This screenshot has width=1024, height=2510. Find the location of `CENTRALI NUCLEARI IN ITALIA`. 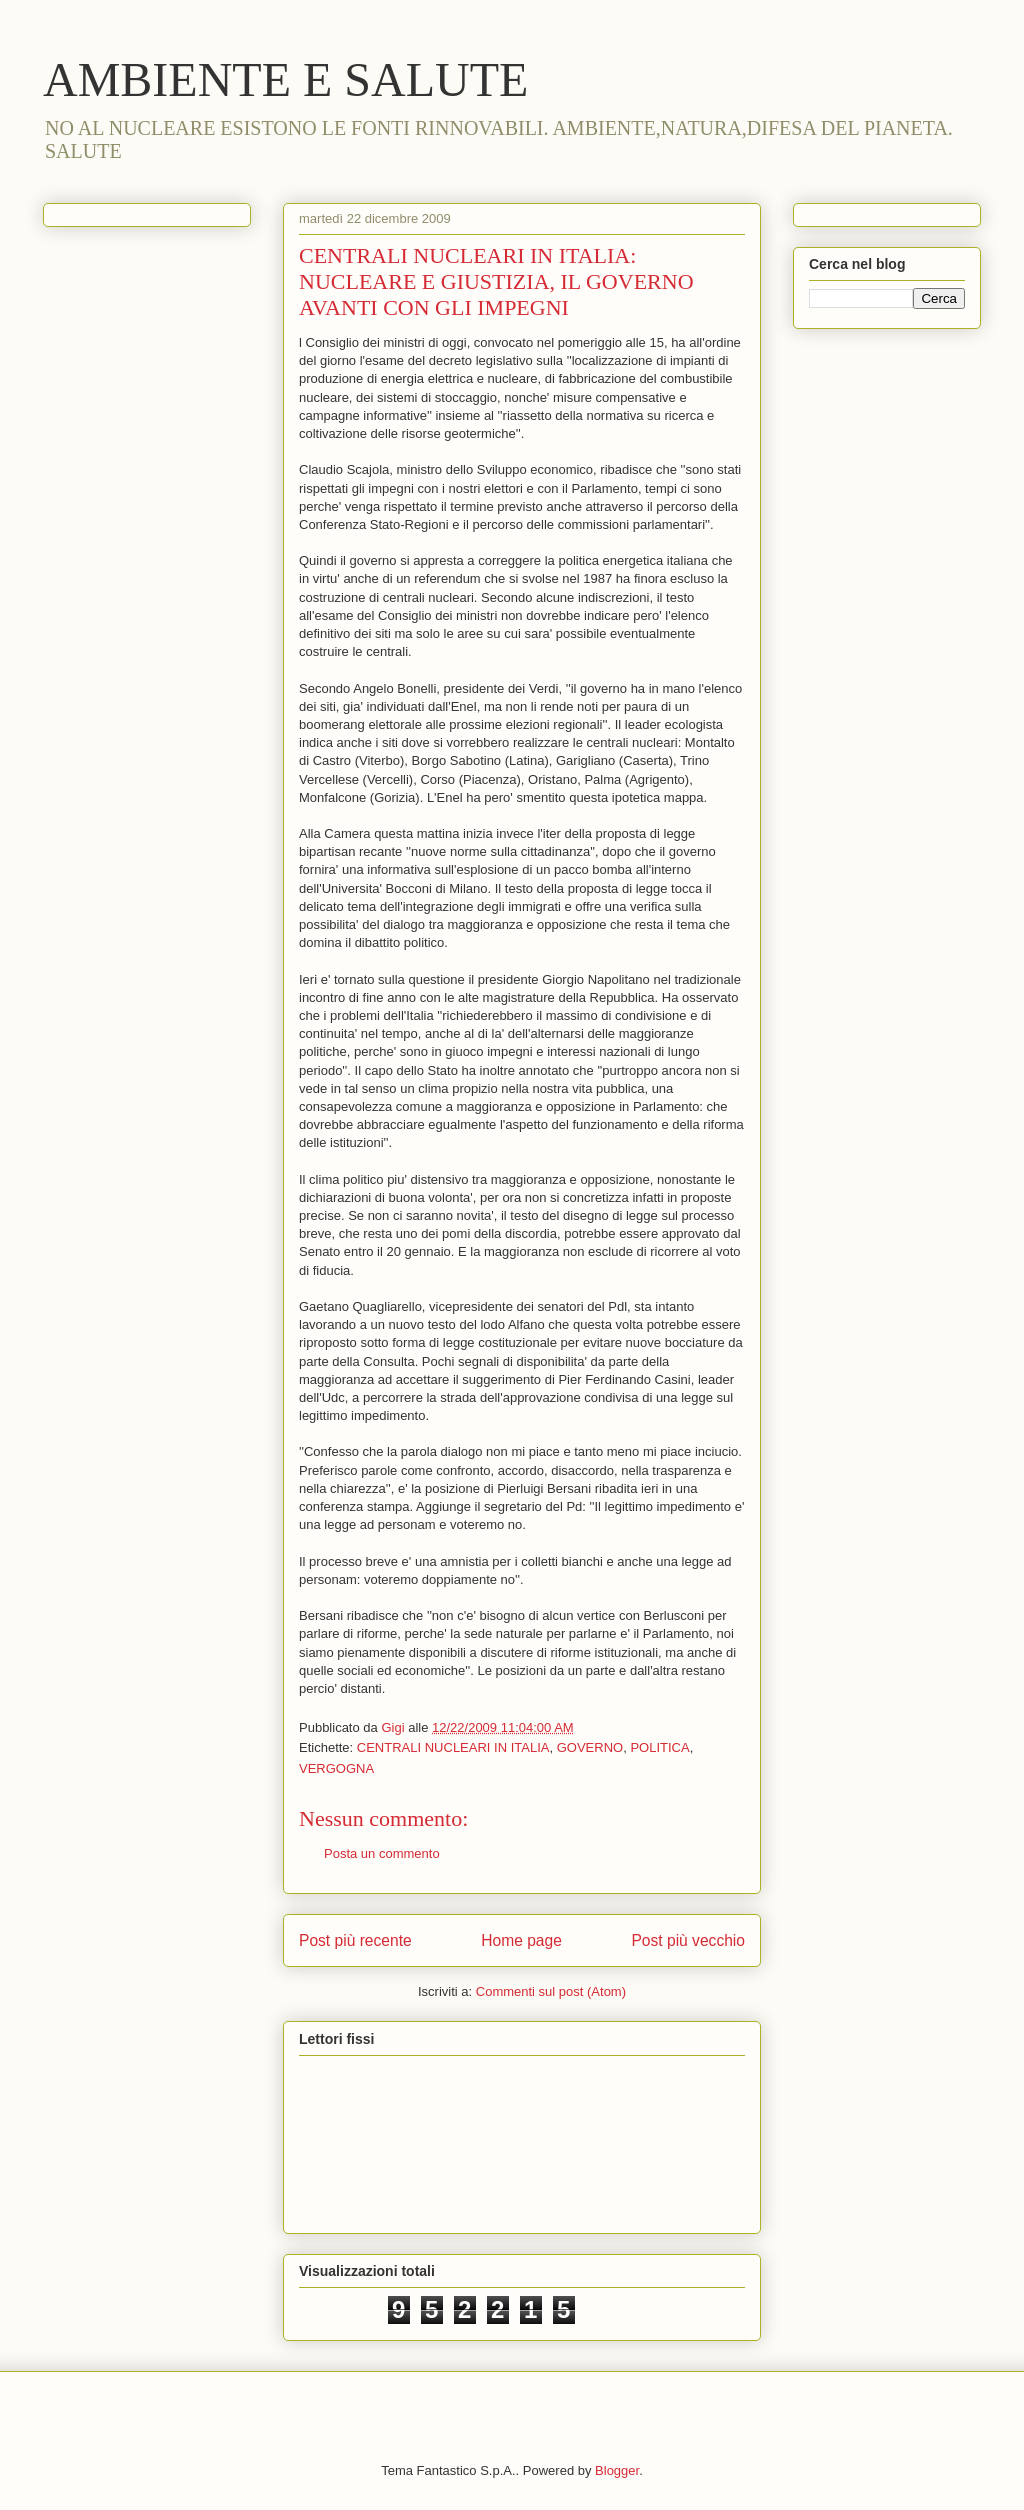

CENTRALI NUCLEARI IN ITALIA is located at coordinates (453, 1747).